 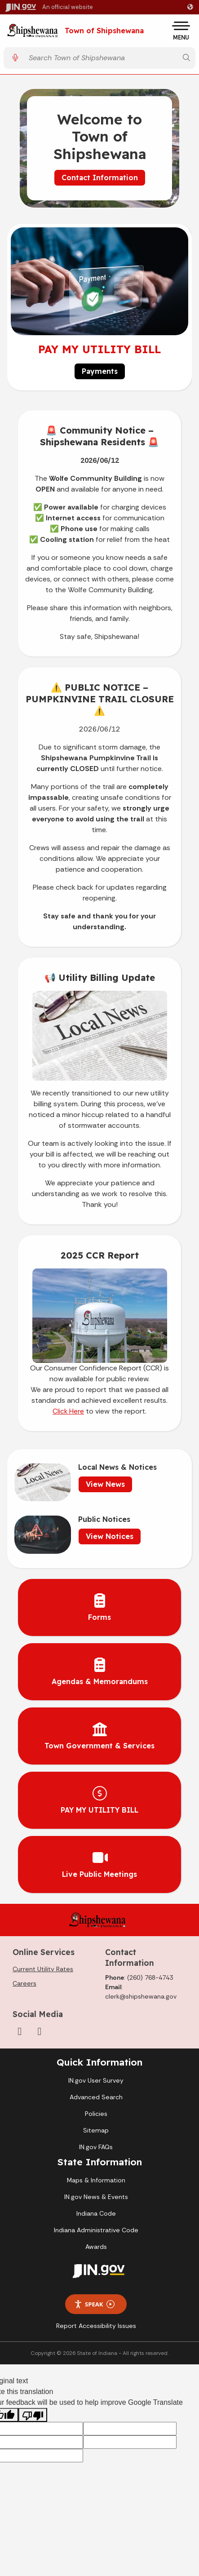 What do you see at coordinates (96, 2247) in the screenshot?
I see `Awards` at bounding box center [96, 2247].